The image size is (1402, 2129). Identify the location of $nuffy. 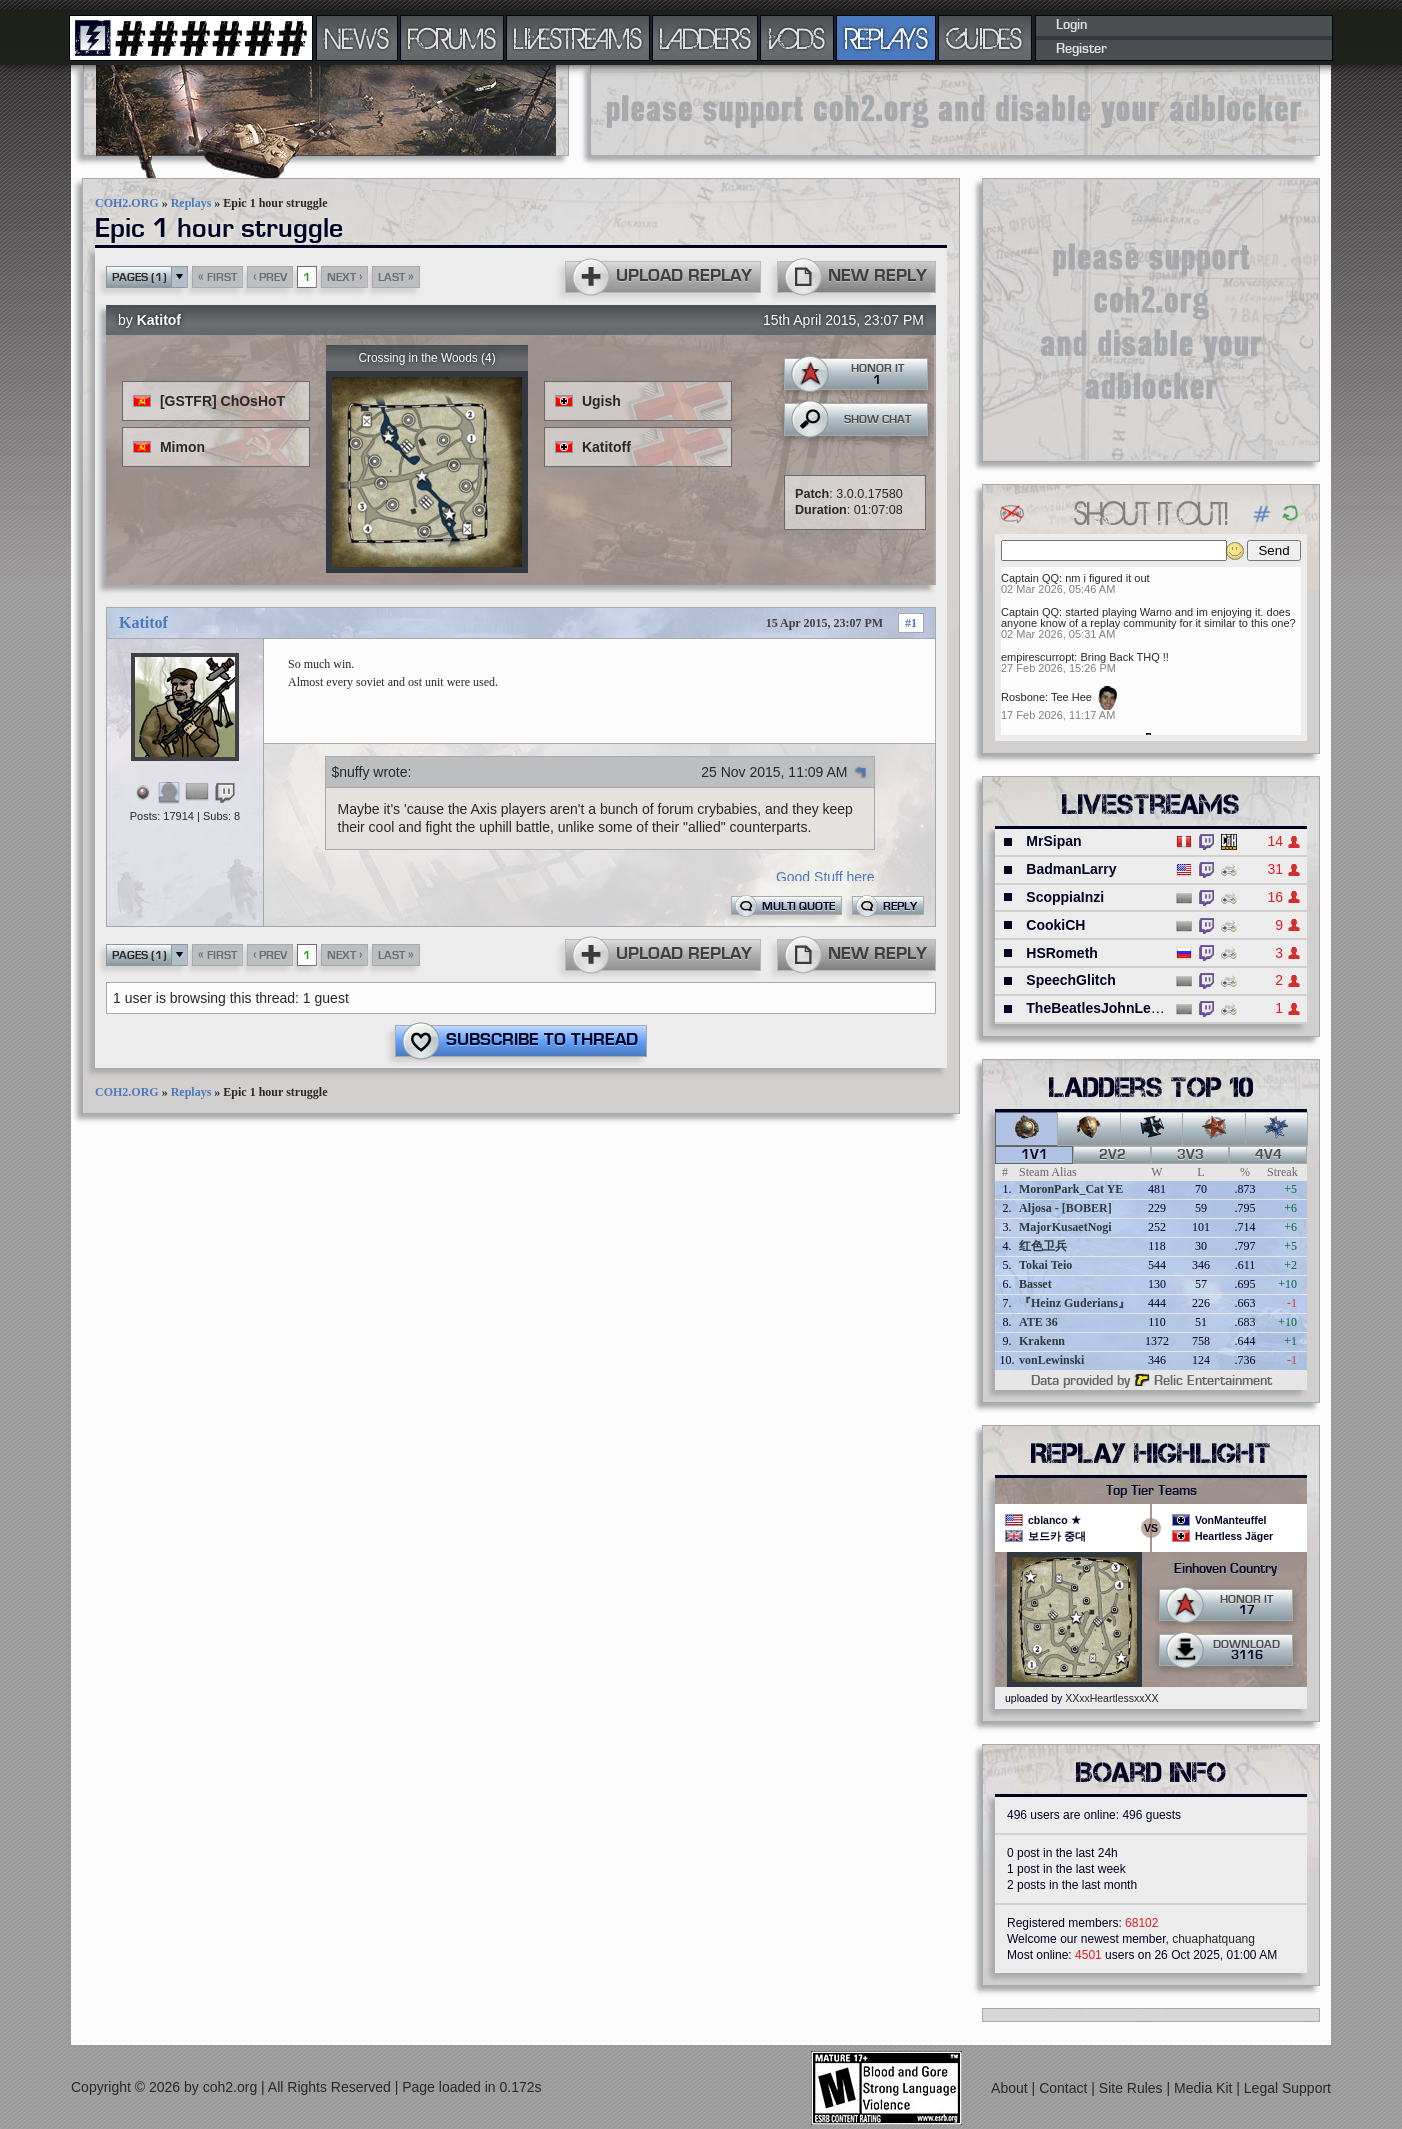
(351, 772).